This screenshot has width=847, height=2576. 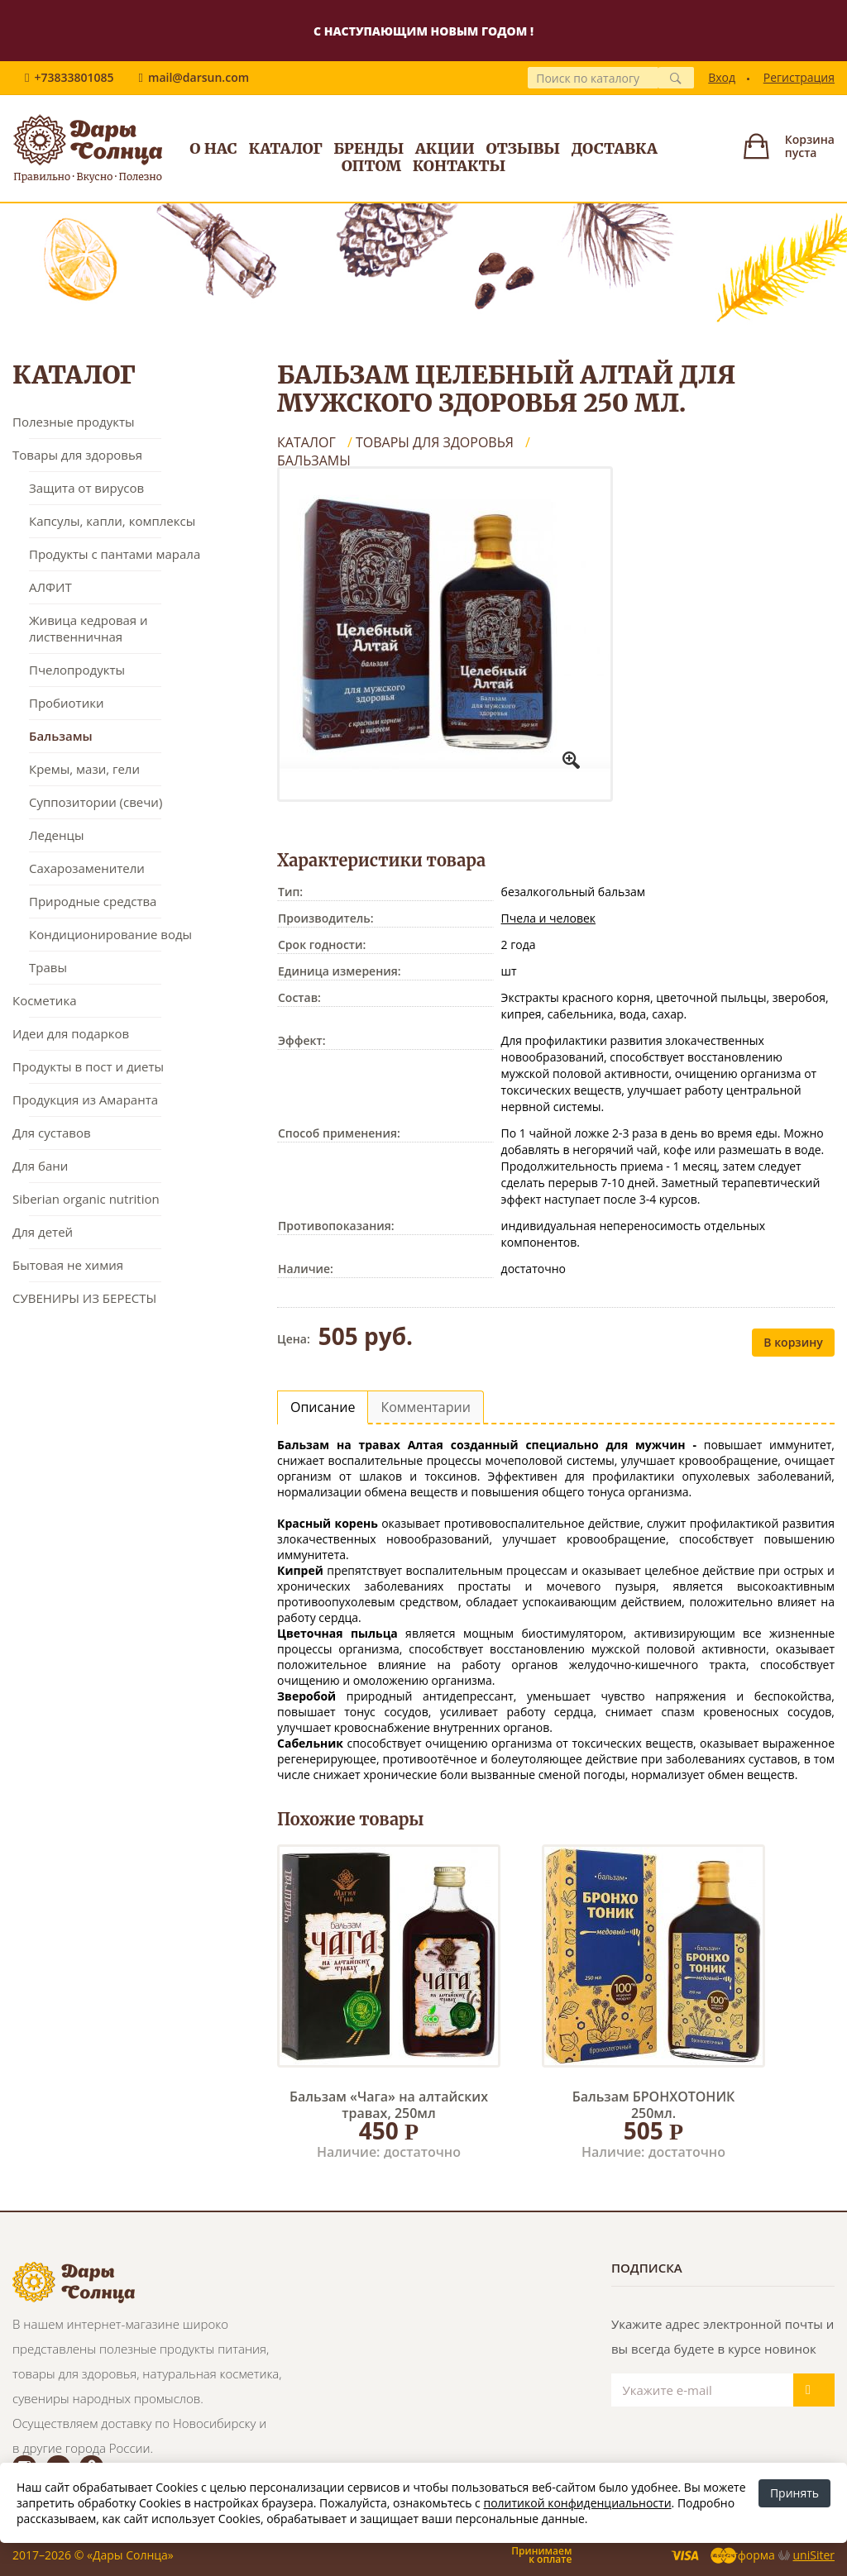 I want to click on Контакты, so click(x=459, y=165).